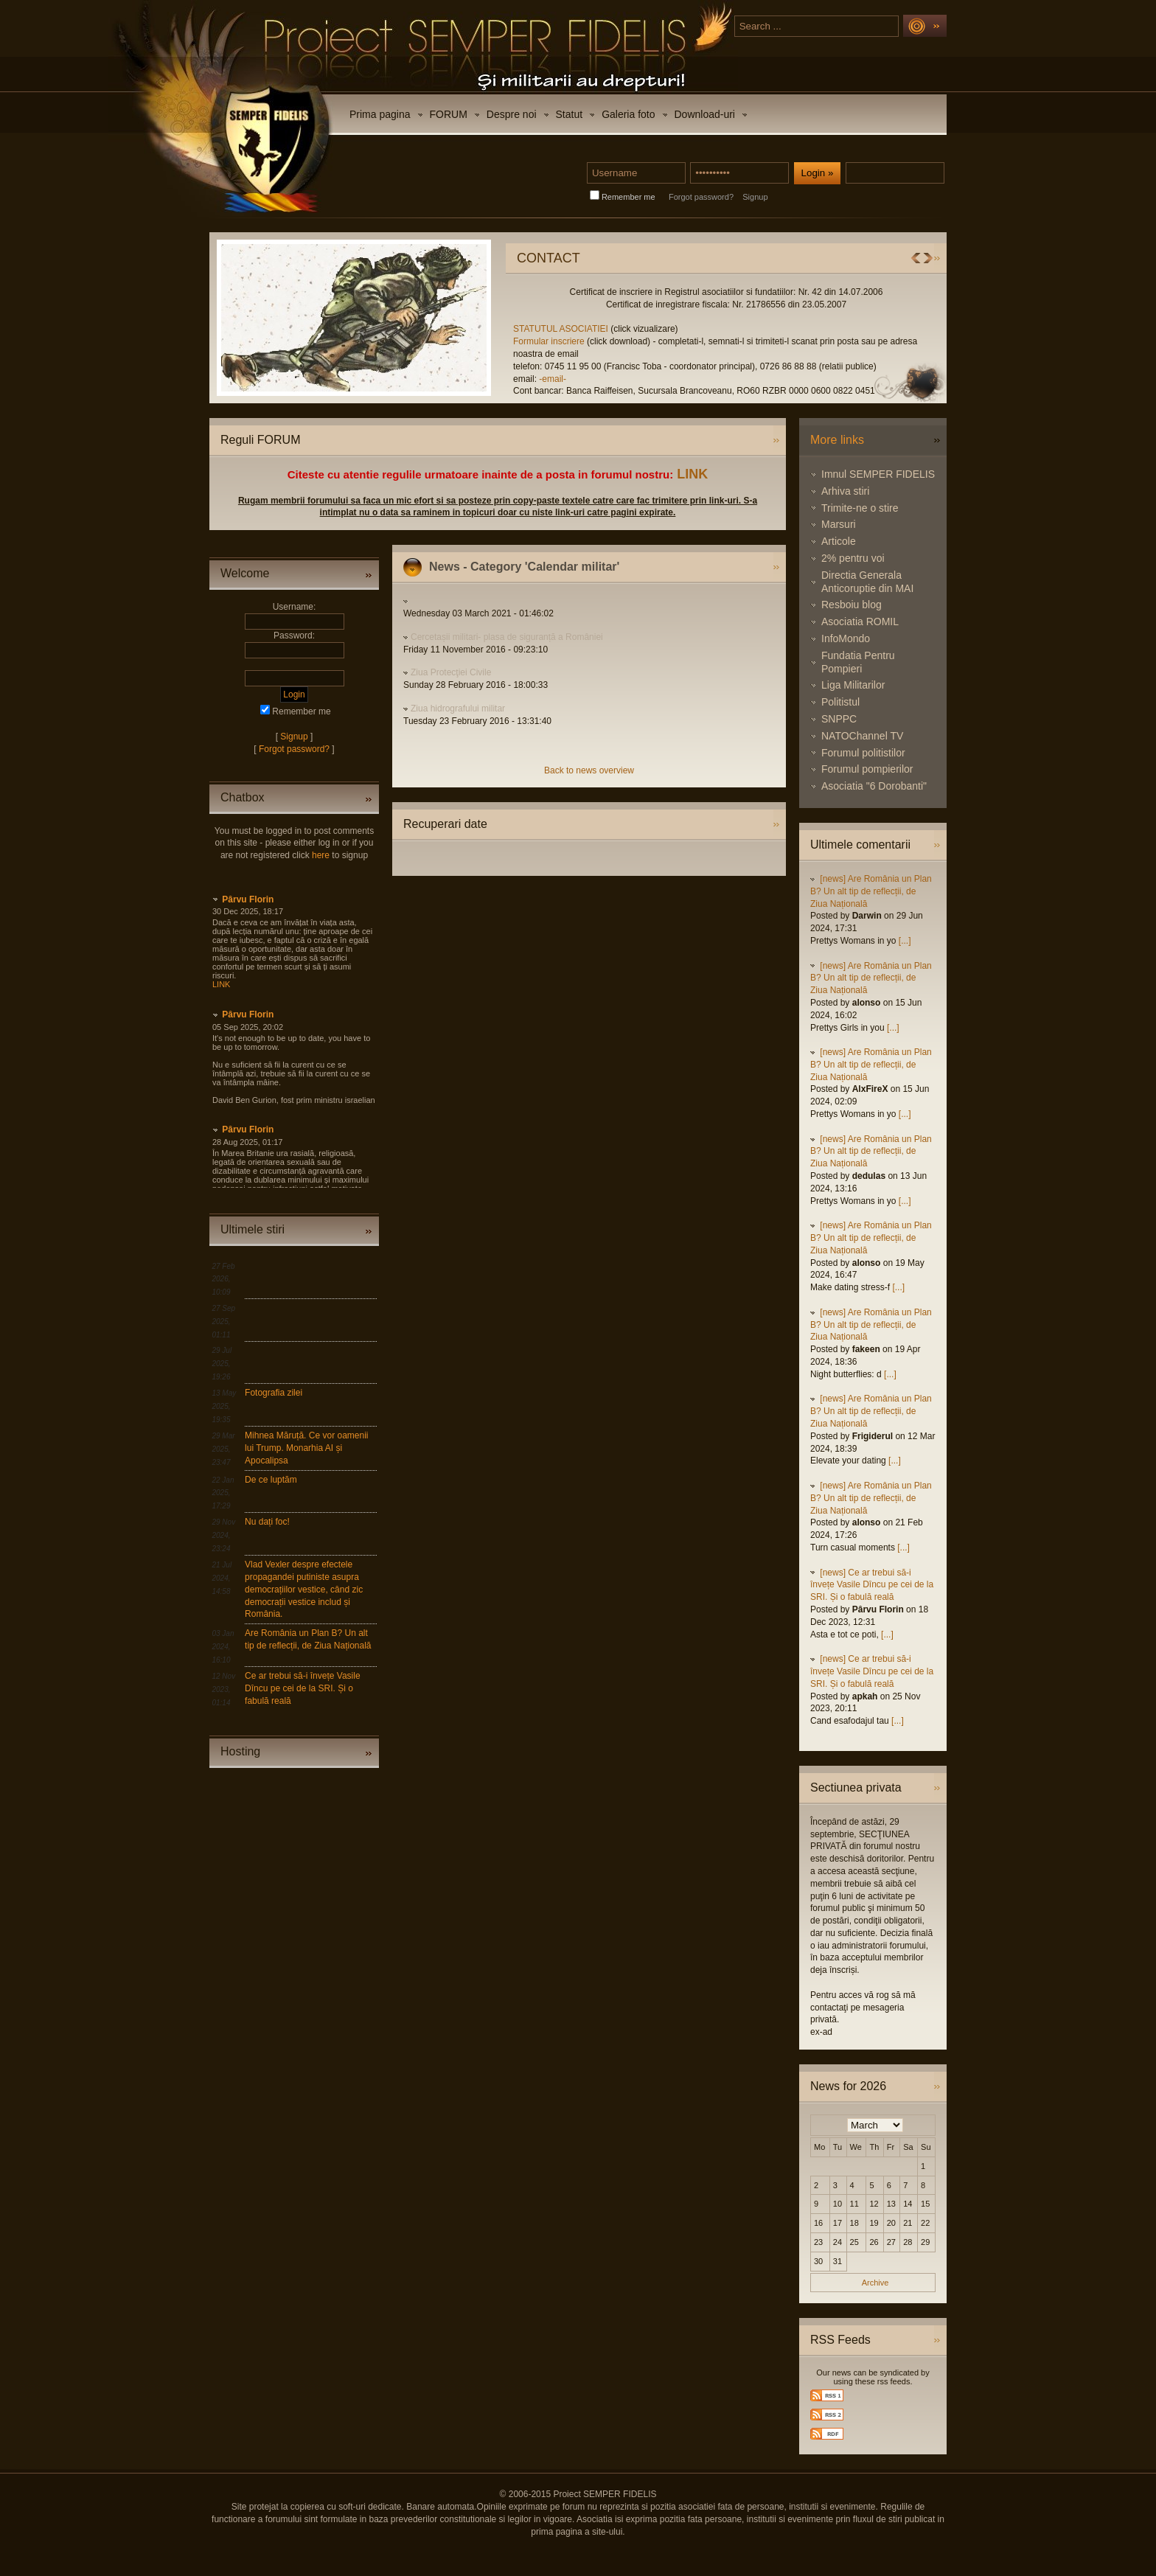 The width and height of the screenshot is (1156, 2576). I want to click on [...], so click(905, 941).